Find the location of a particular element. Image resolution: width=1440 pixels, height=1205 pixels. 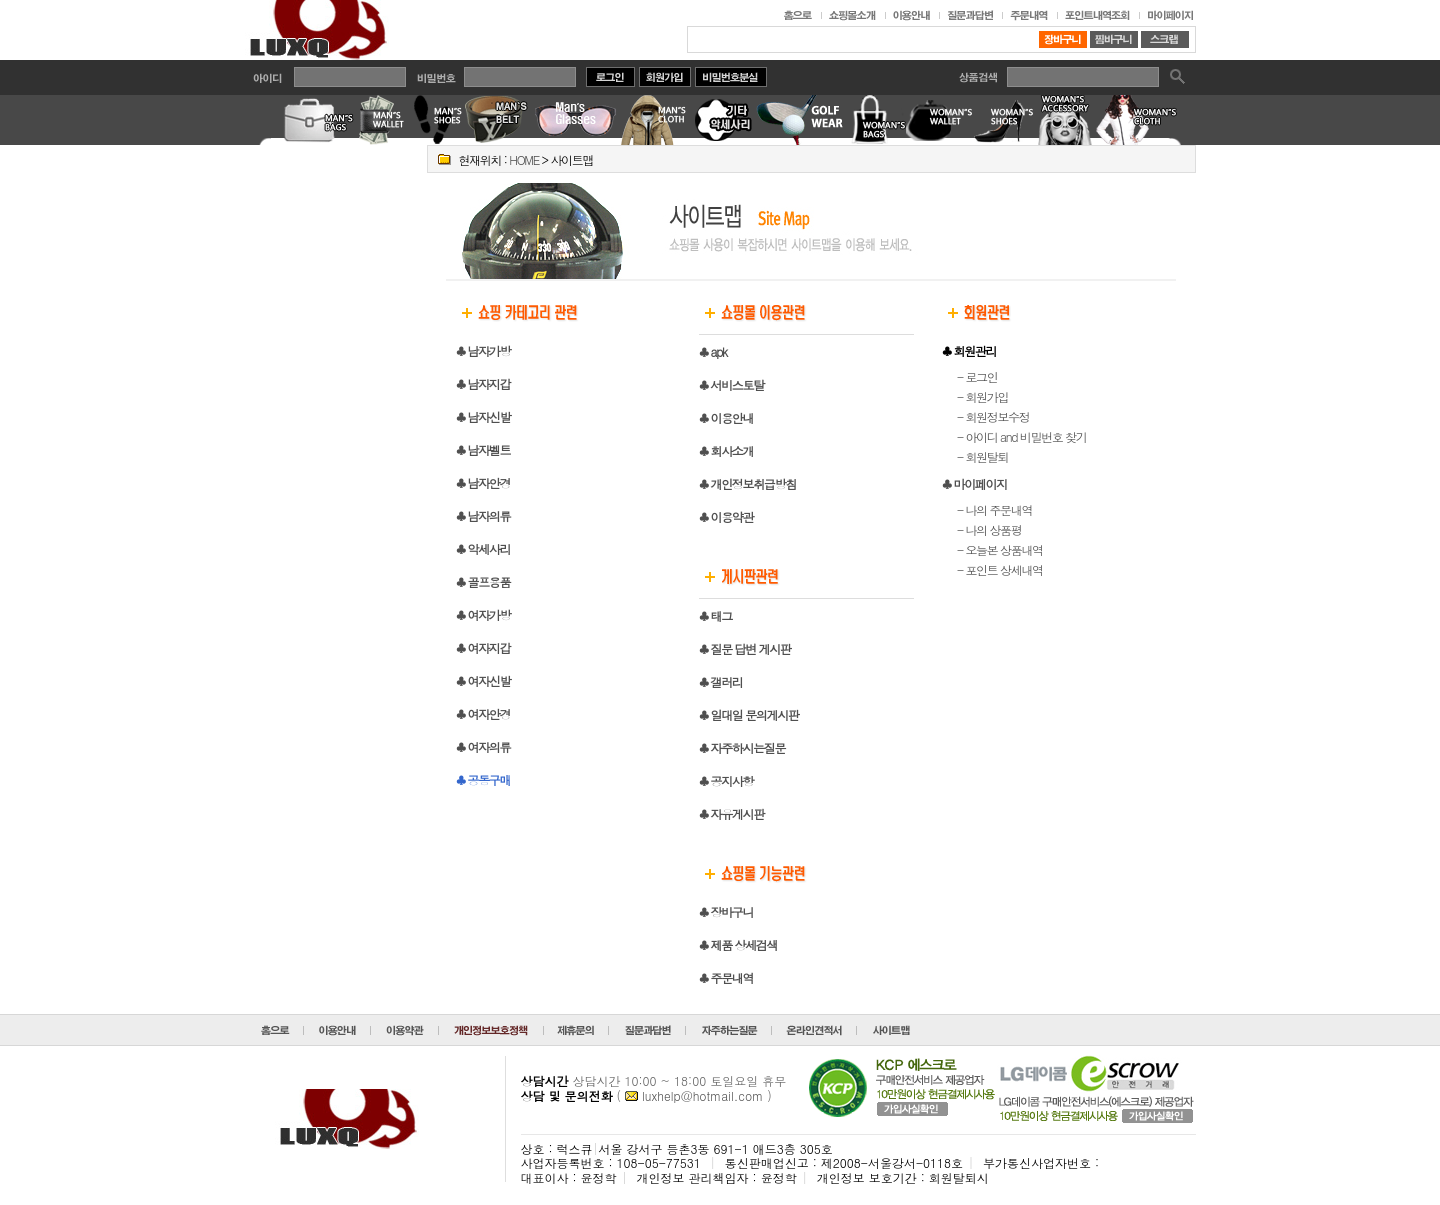

♣ 악세사리 is located at coordinates (483, 548).